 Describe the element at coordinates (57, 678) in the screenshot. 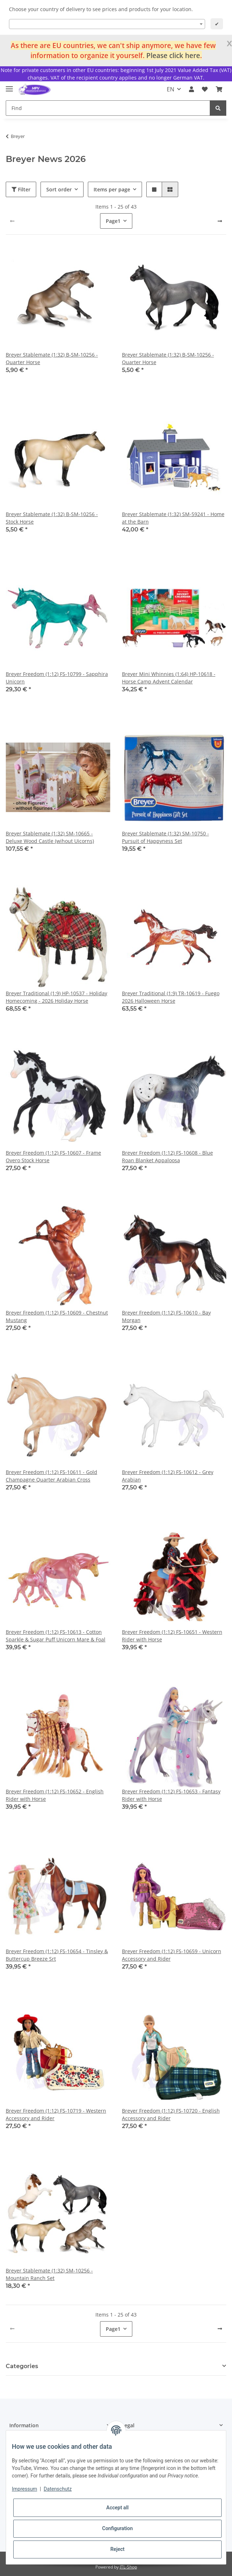

I see `Breyer Freedom (1:12) FS-10799 - Sapphira Unicorn` at that location.